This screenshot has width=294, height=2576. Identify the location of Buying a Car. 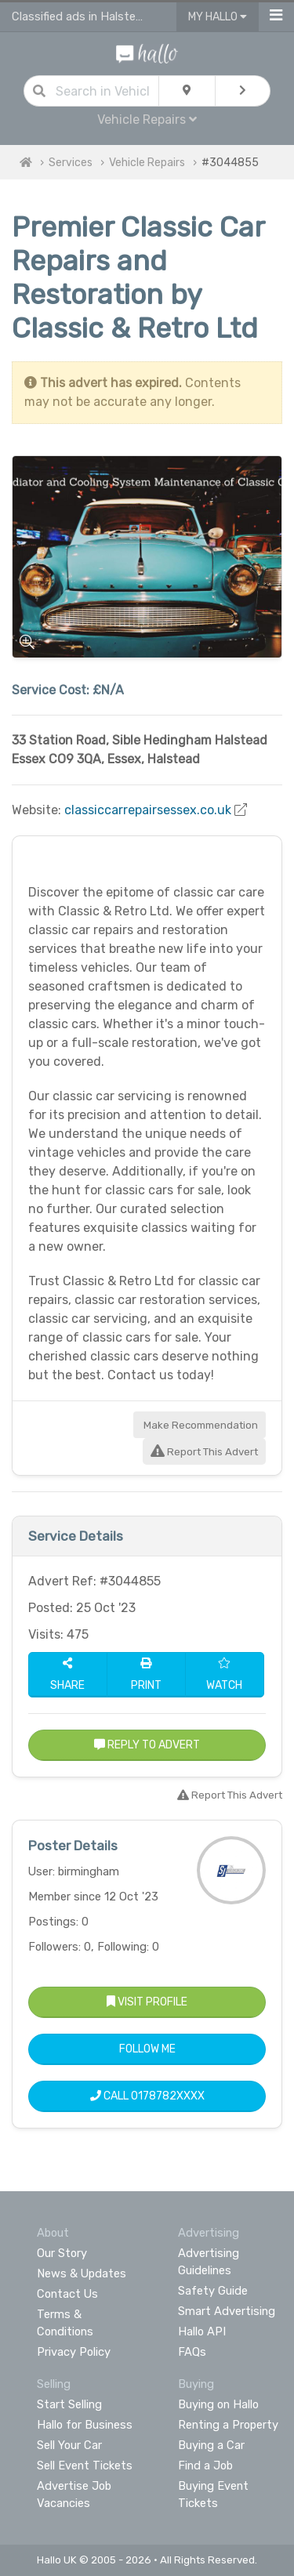
(211, 2445).